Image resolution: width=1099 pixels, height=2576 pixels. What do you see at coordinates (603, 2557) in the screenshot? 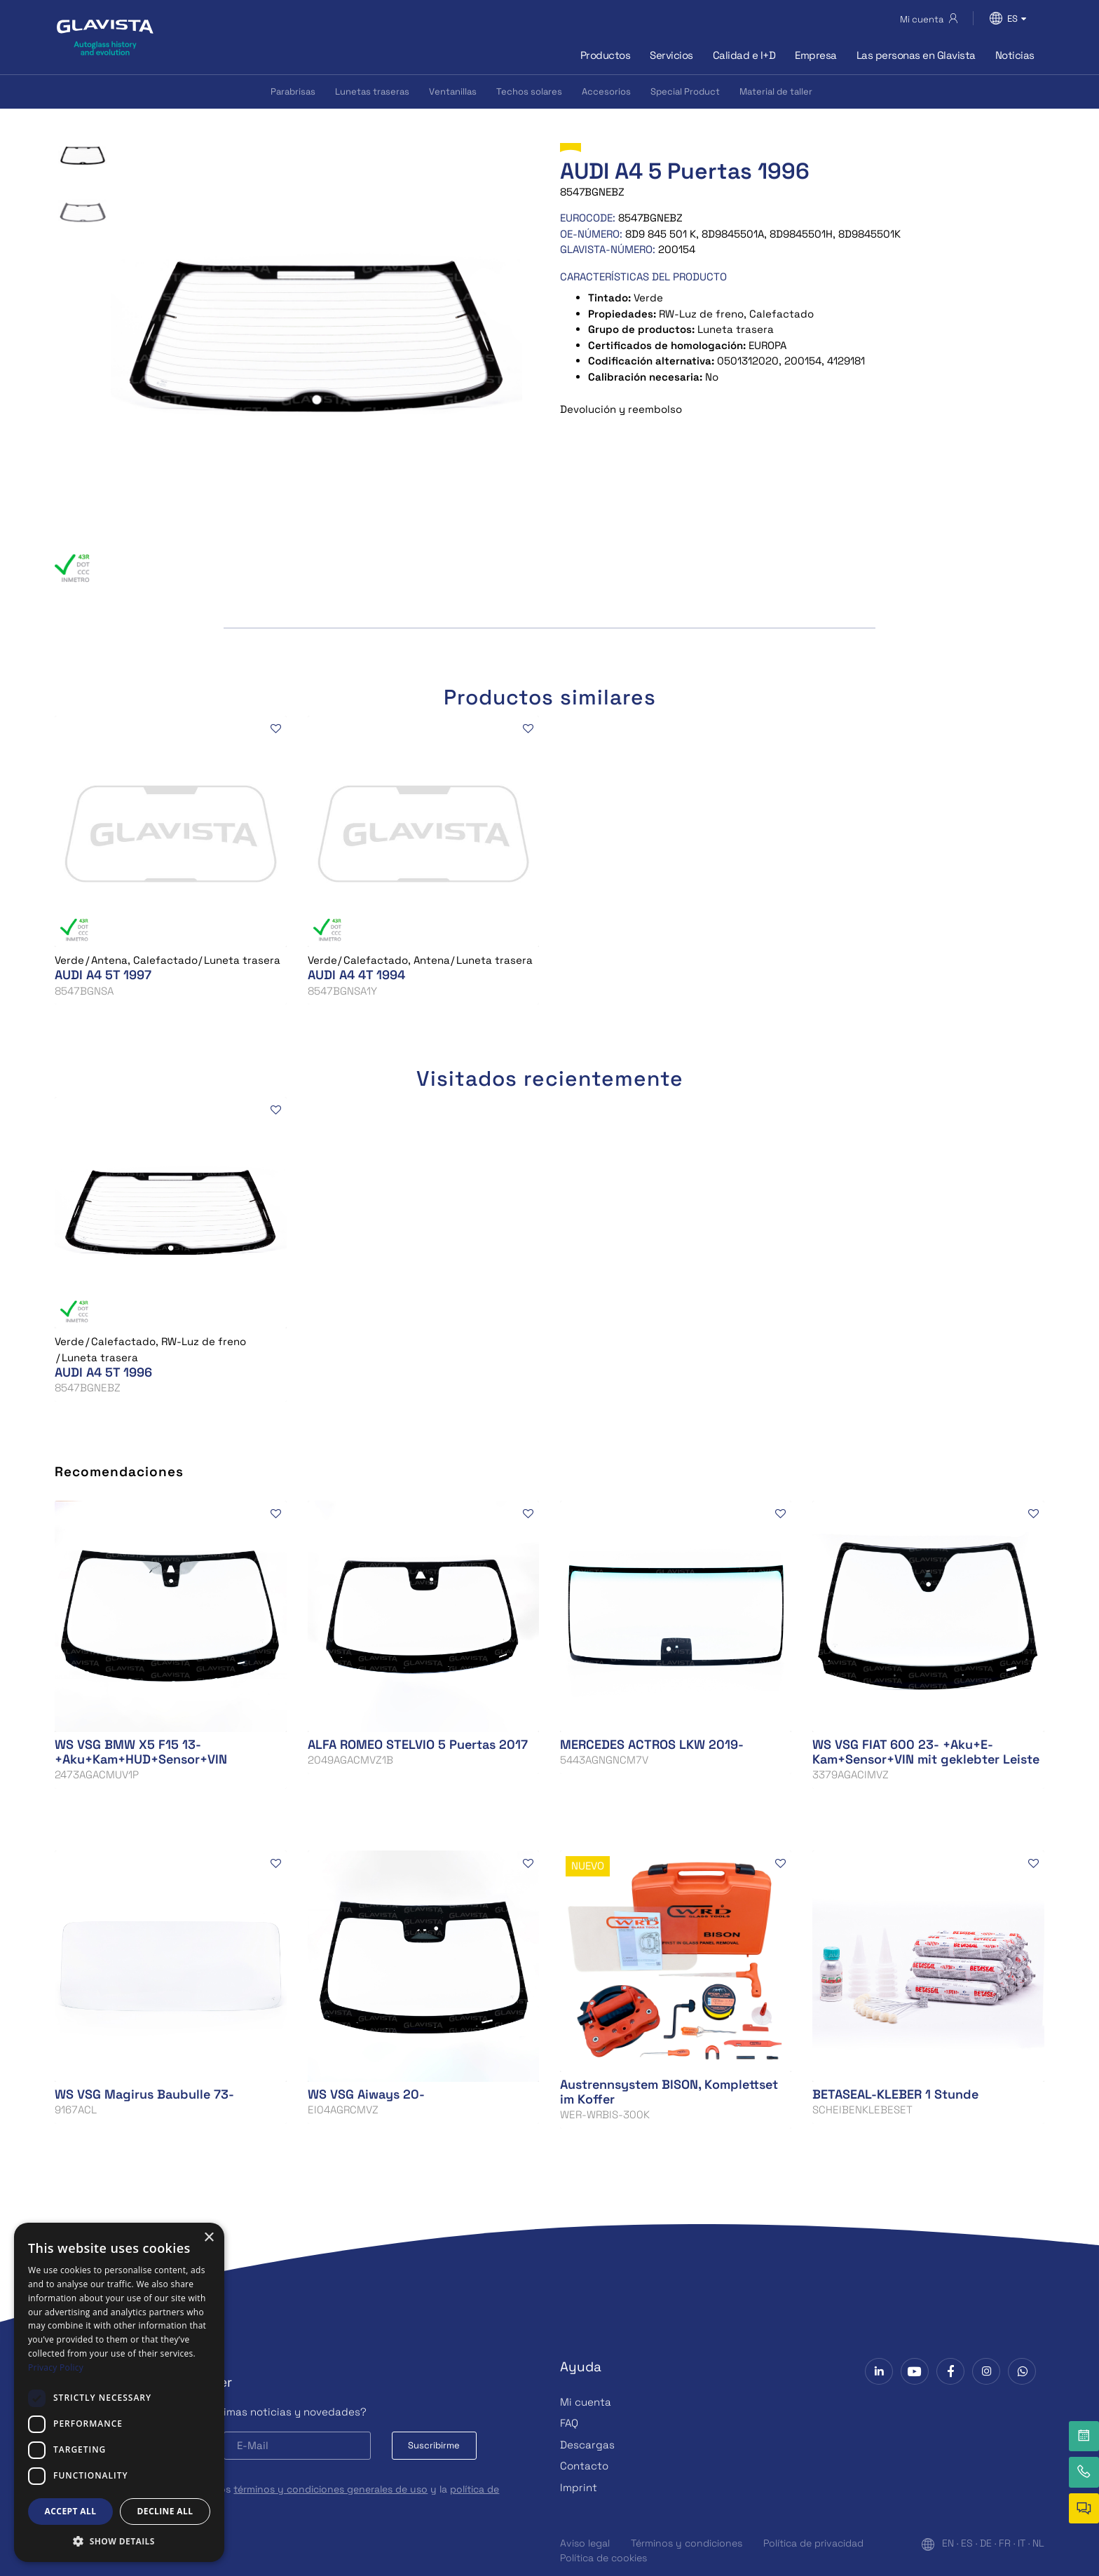
I see `Política de cookies` at bounding box center [603, 2557].